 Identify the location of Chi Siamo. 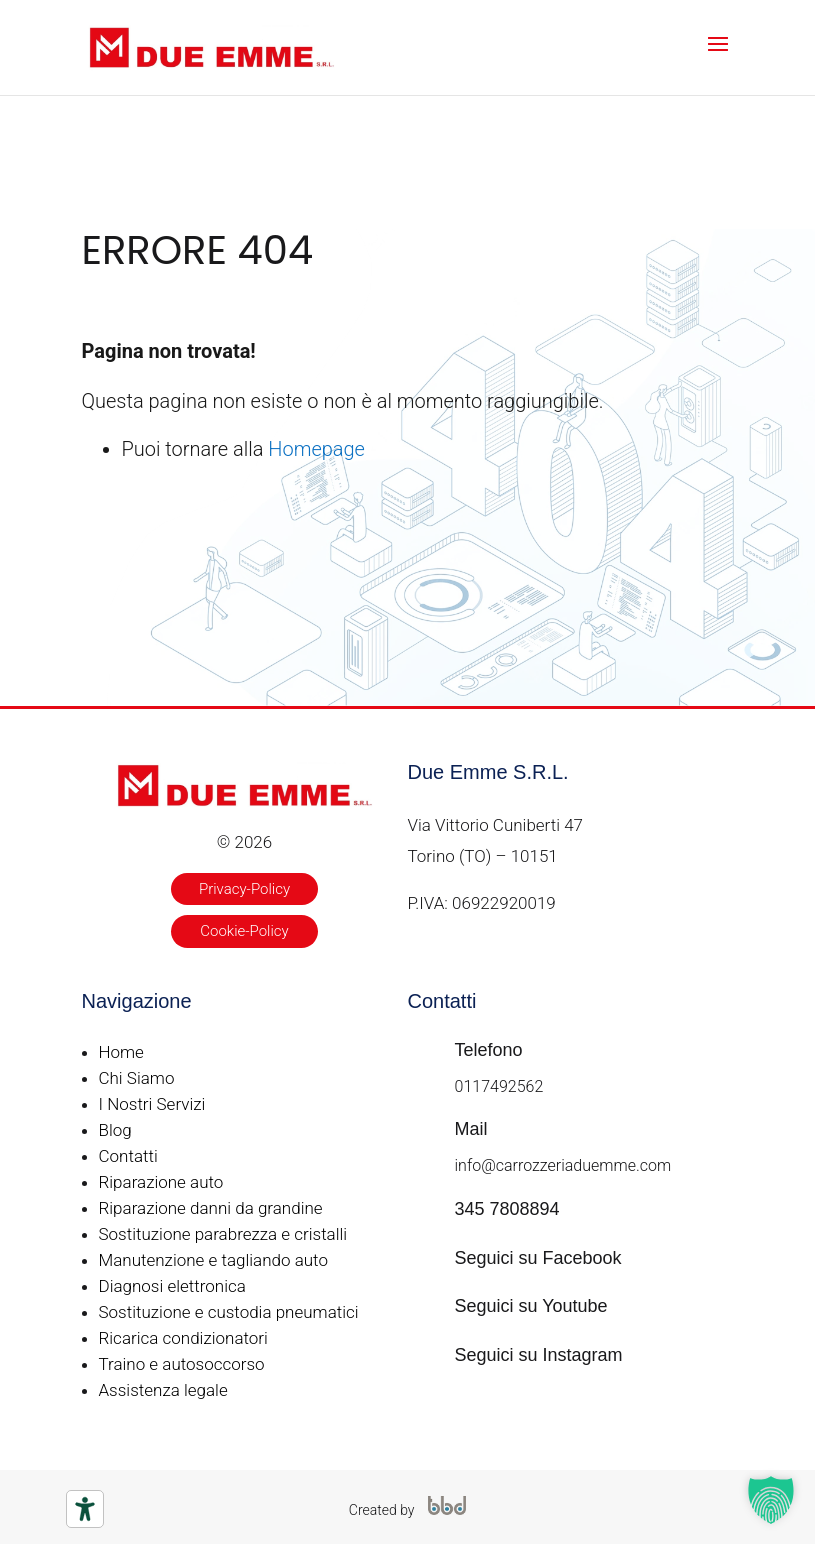
(137, 1078).